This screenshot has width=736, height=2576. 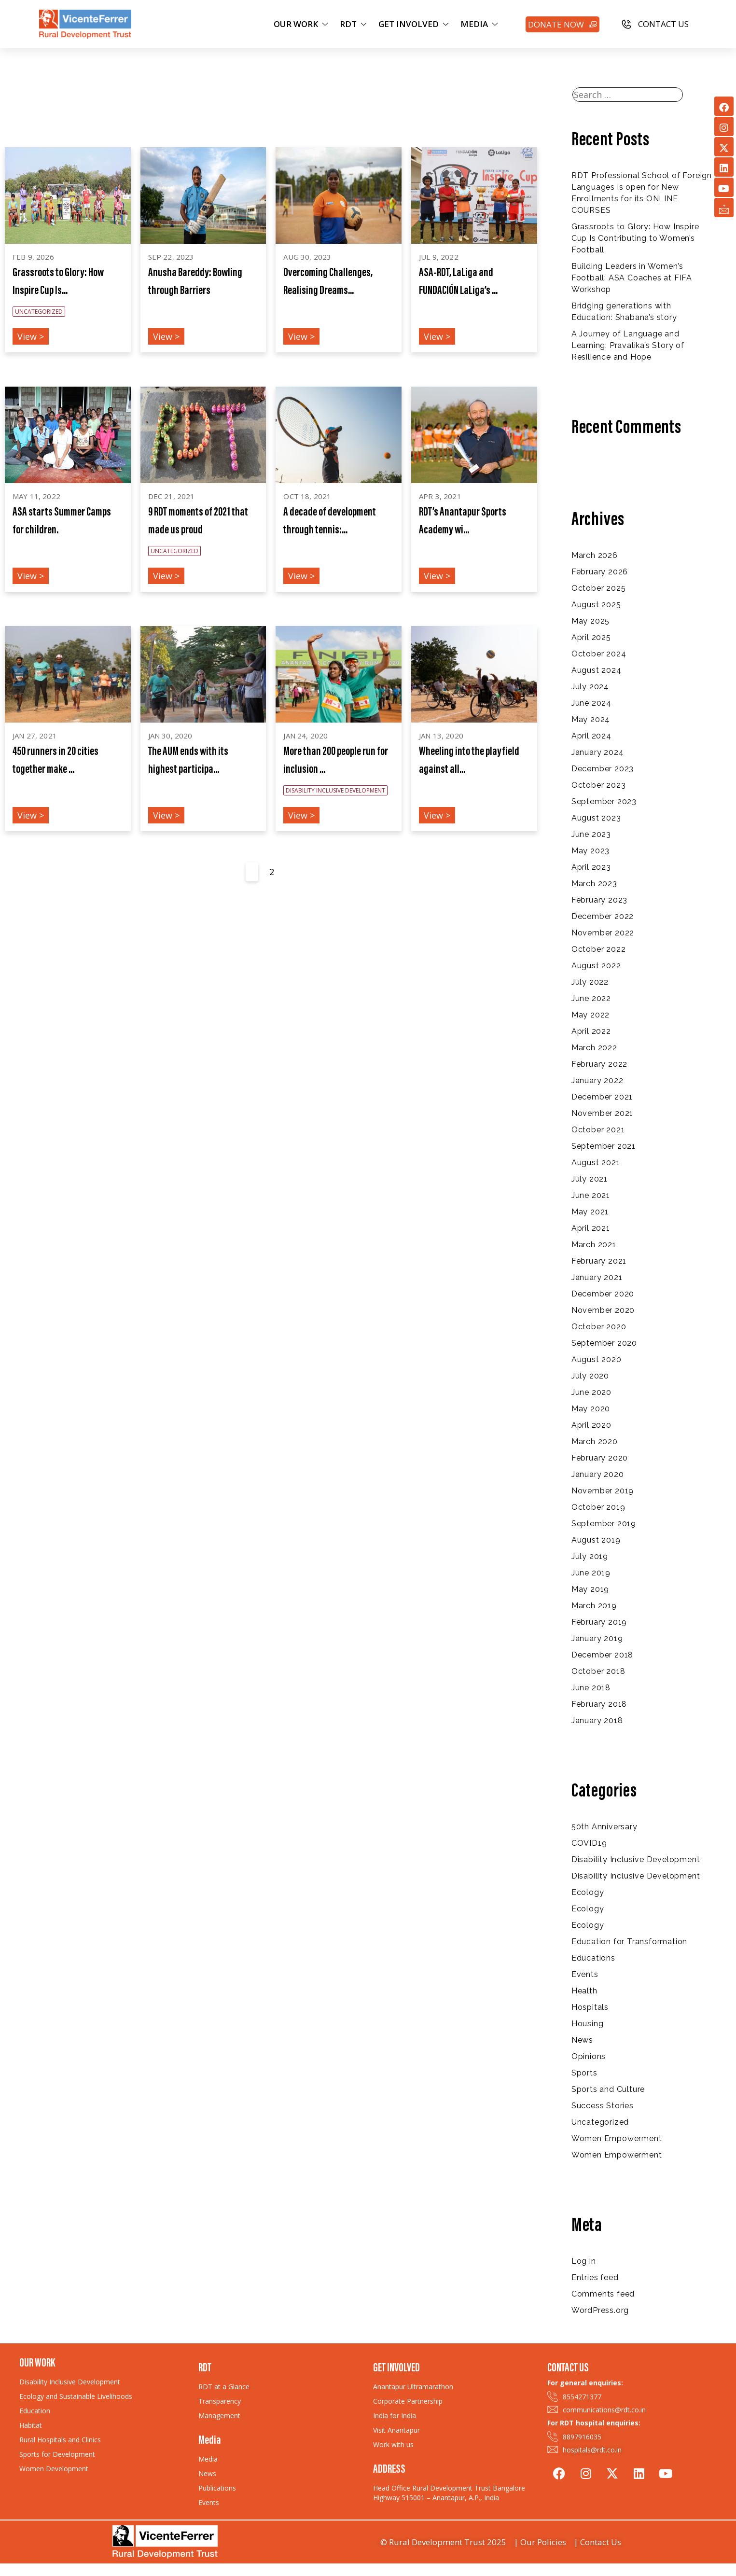 I want to click on July 2019, so click(x=589, y=1556).